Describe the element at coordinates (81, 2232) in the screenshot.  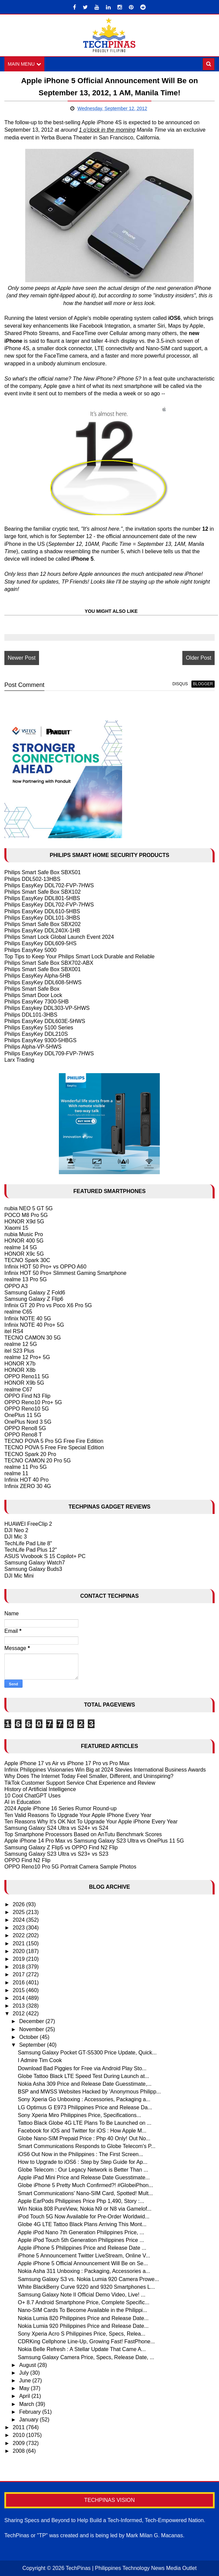
I see `Apple iPod Nano 7th Generation Philippines Price, ...` at that location.